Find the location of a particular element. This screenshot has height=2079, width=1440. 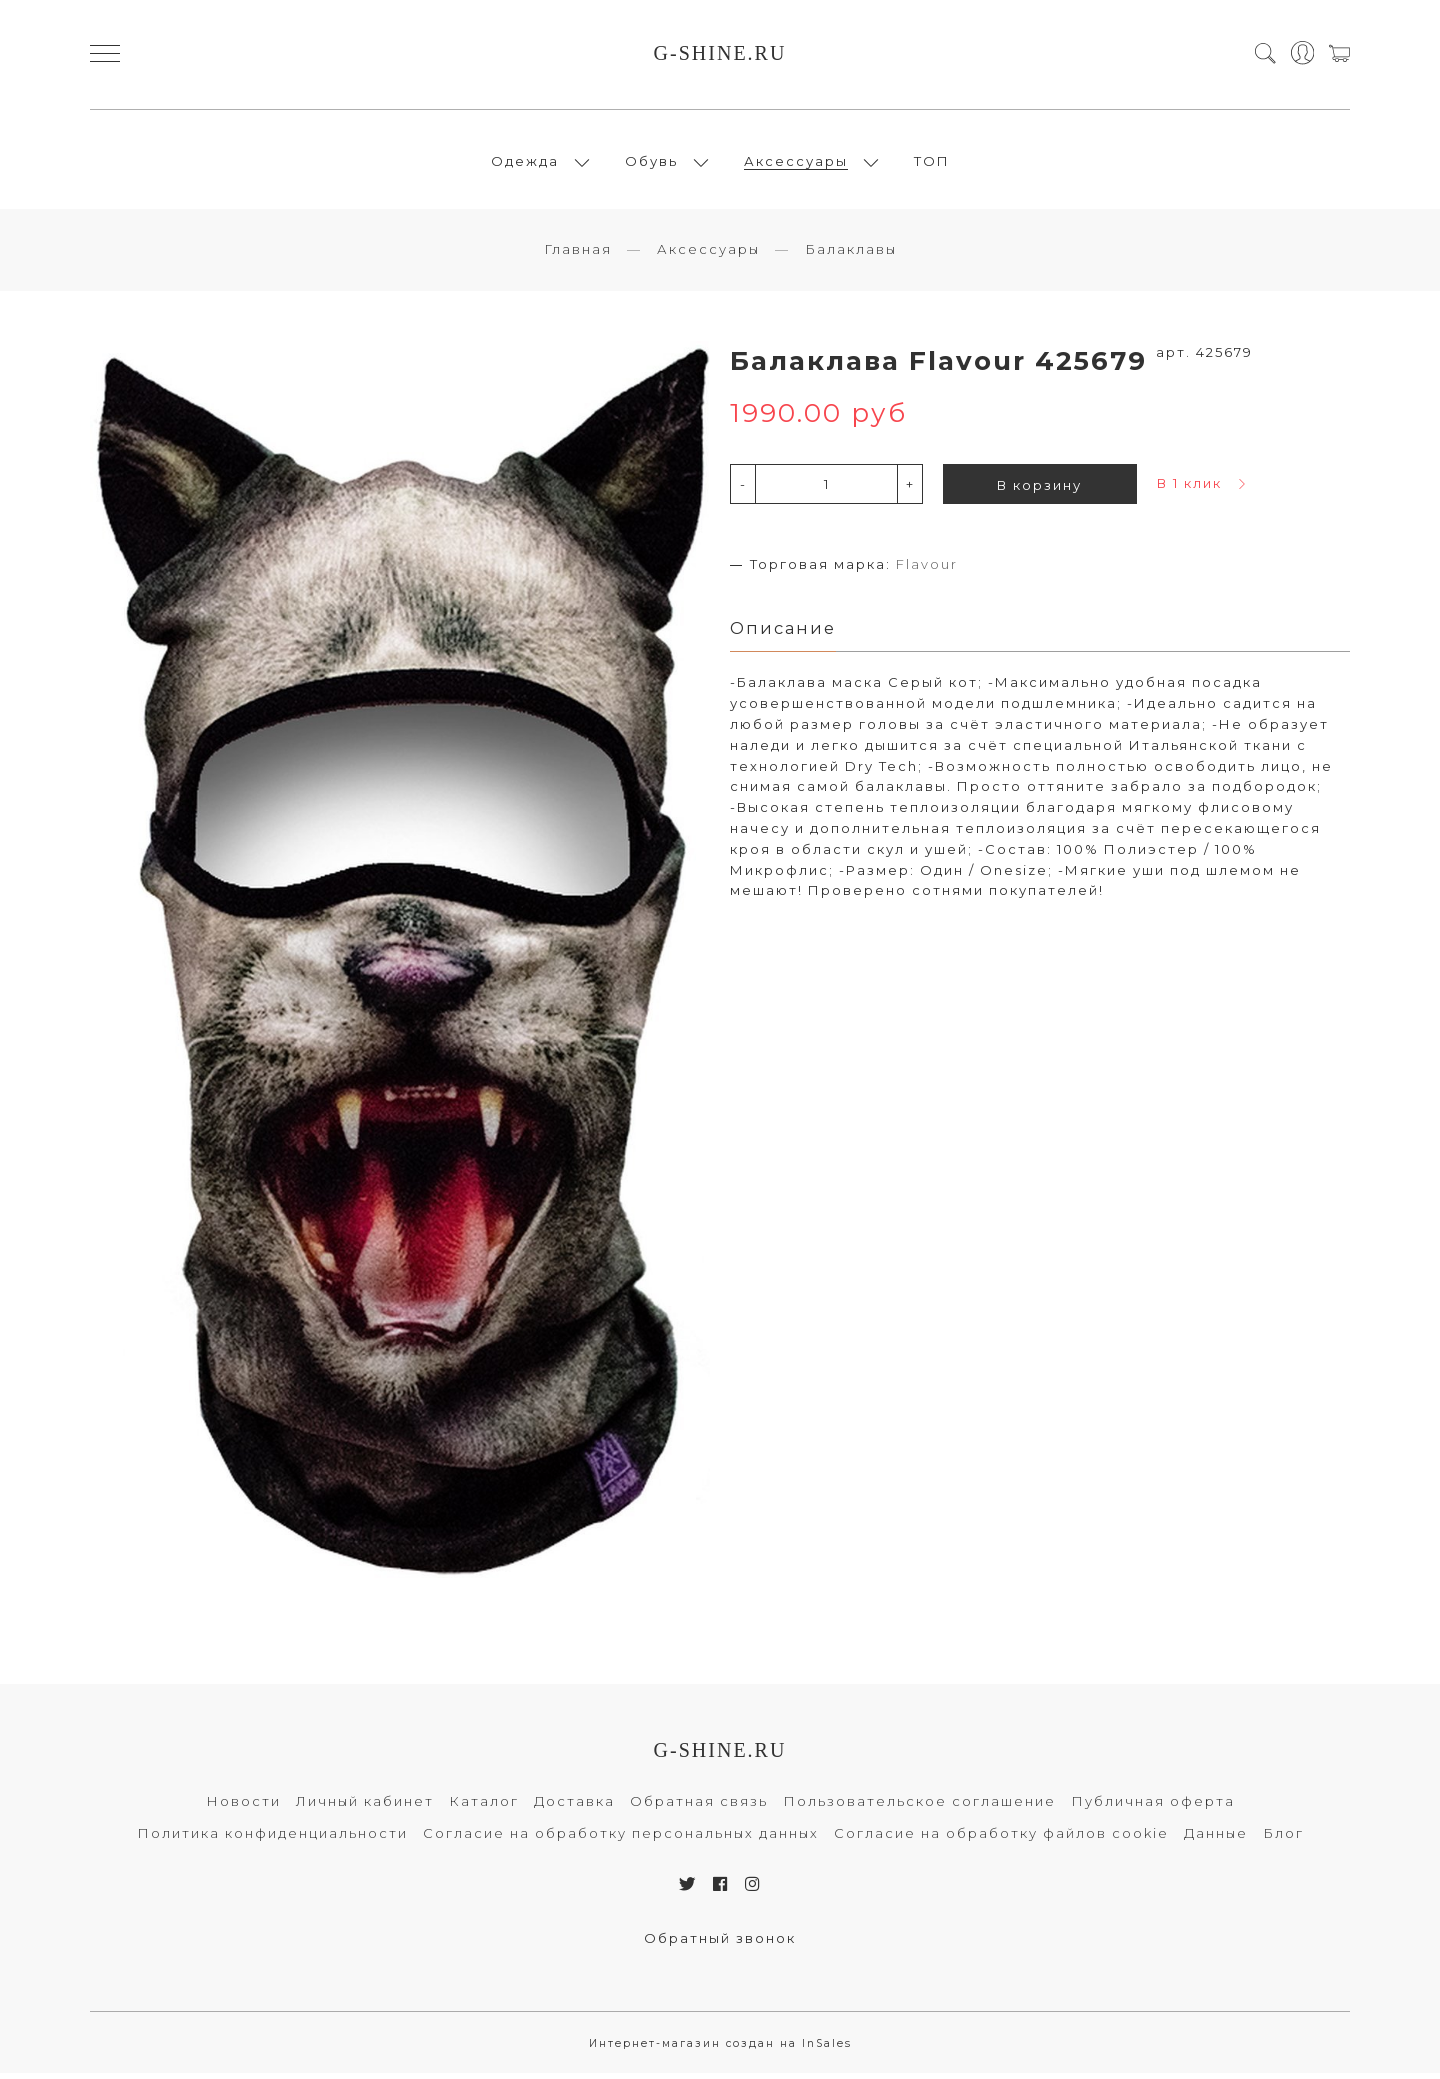

Одежда is located at coordinates (525, 164).